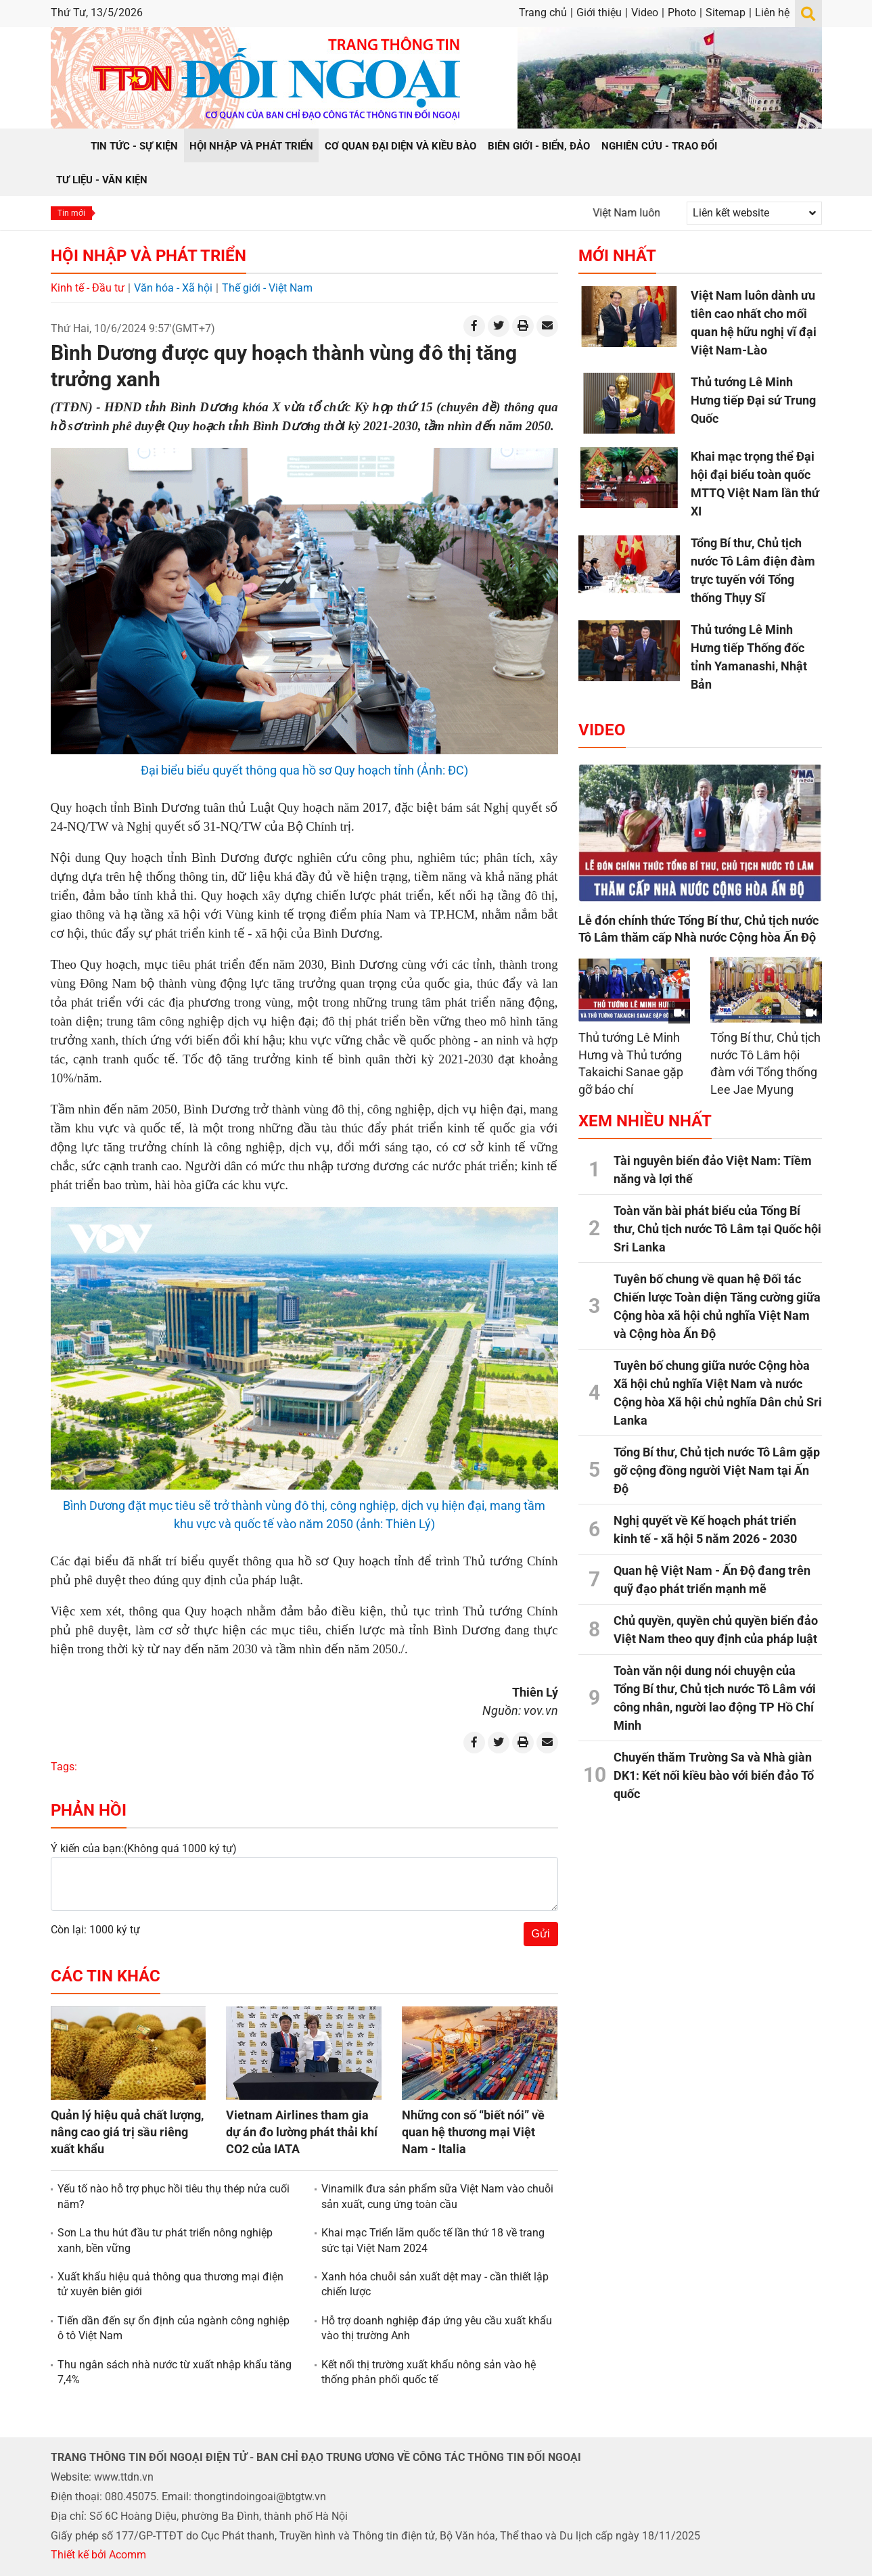 The height and width of the screenshot is (2576, 872). Describe the element at coordinates (173, 287) in the screenshot. I see `Văn hóa - Xã hội` at that location.